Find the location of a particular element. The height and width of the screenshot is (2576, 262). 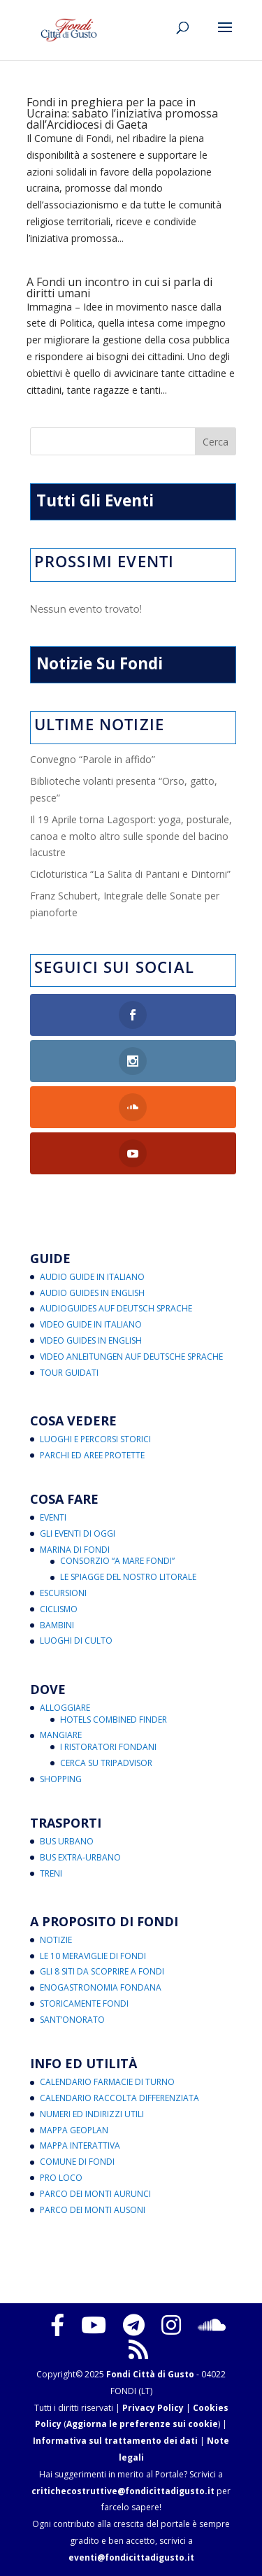

Gli Eventi di Oggi is located at coordinates (77, 1533).